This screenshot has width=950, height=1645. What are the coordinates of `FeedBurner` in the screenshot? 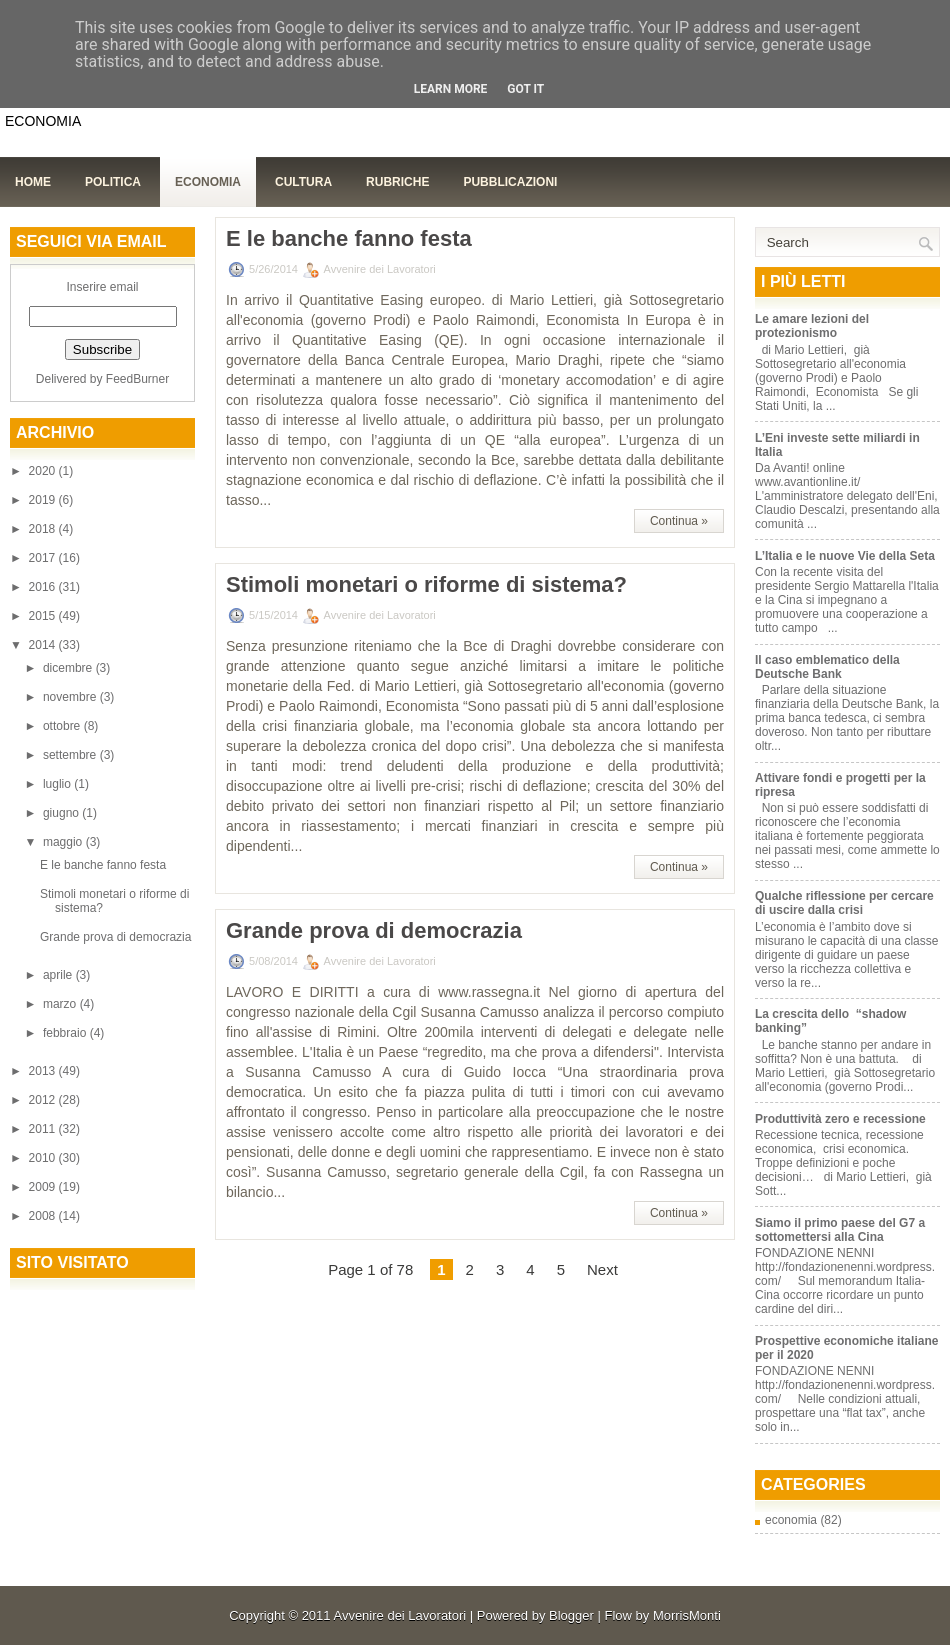 It's located at (137, 379).